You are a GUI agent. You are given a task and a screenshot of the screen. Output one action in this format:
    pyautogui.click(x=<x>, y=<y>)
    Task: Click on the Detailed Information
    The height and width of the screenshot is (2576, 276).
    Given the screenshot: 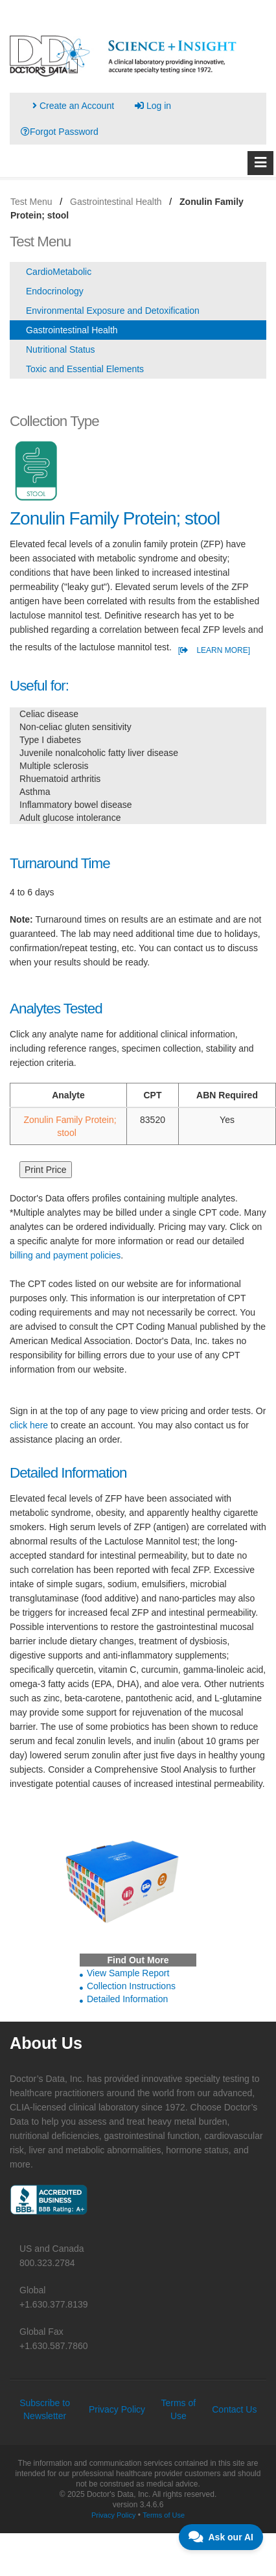 What is the action you would take?
    pyautogui.click(x=127, y=1999)
    